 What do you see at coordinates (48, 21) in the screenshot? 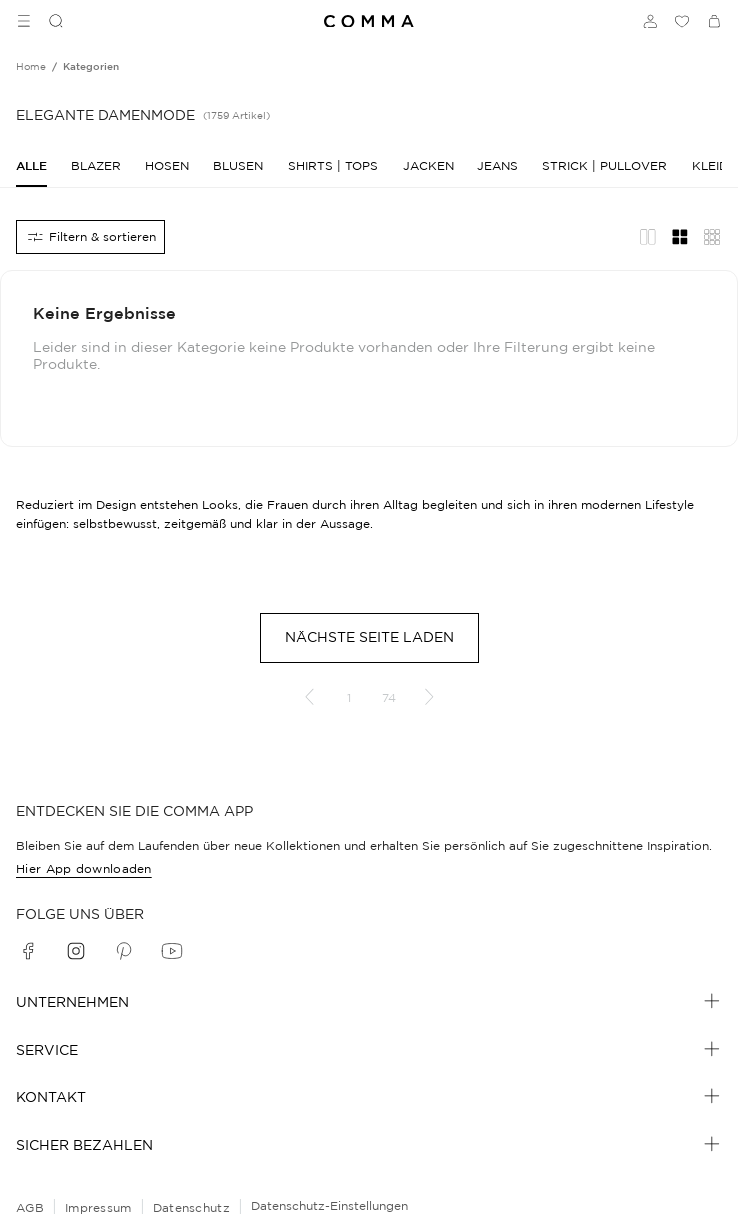
I see `[Suchen]` at bounding box center [48, 21].